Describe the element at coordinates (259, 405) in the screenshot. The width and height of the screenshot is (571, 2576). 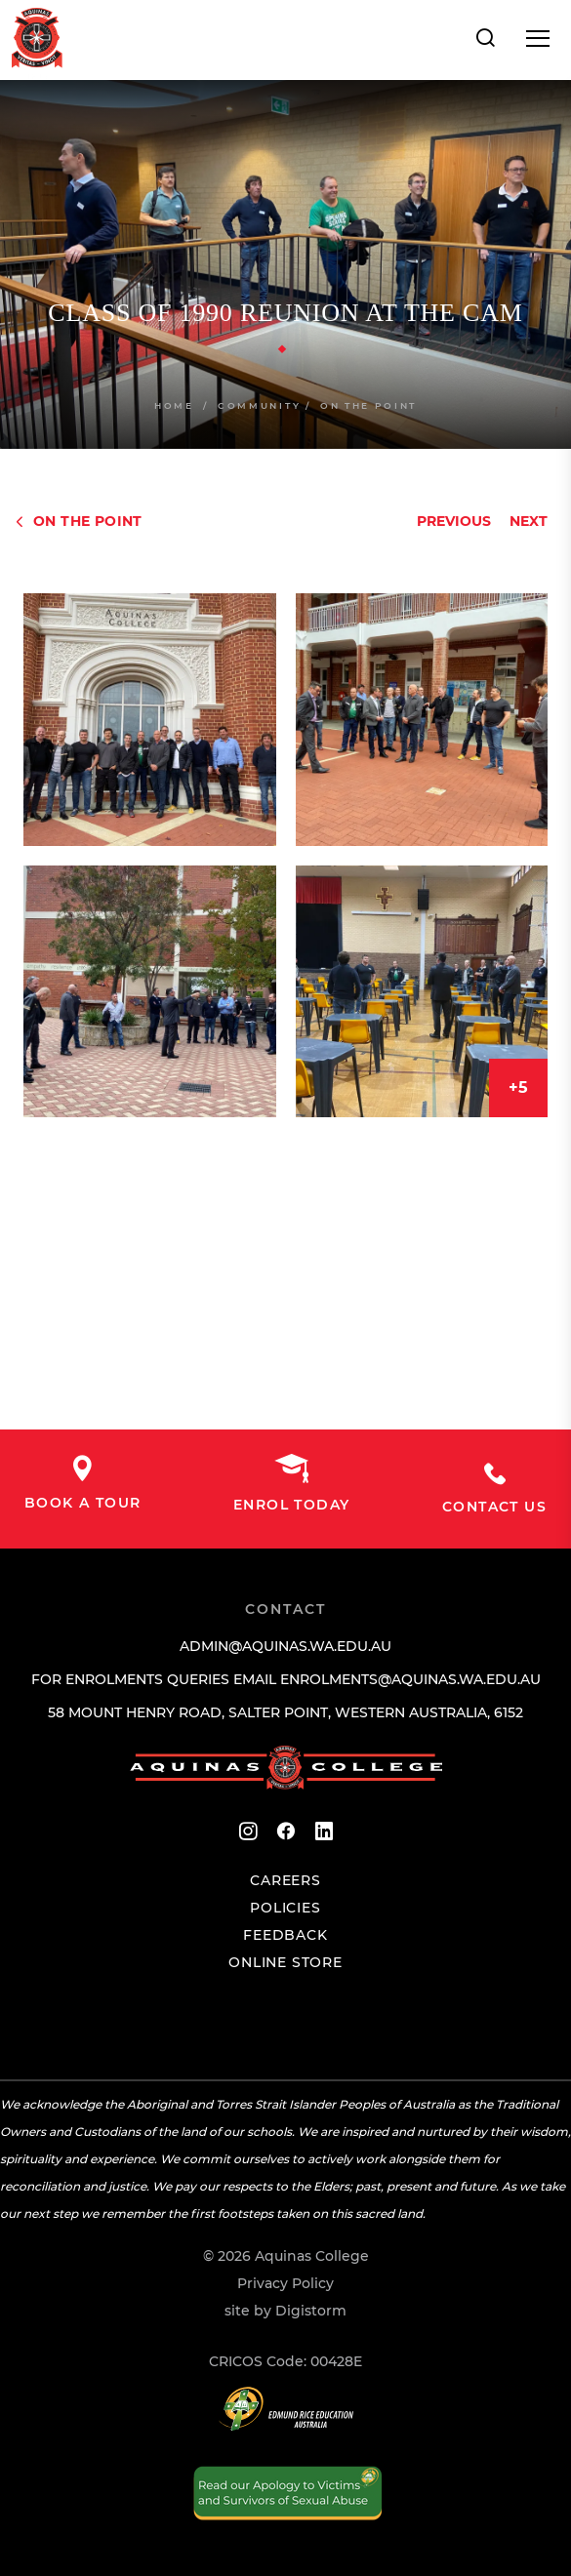
I see `Community` at that location.